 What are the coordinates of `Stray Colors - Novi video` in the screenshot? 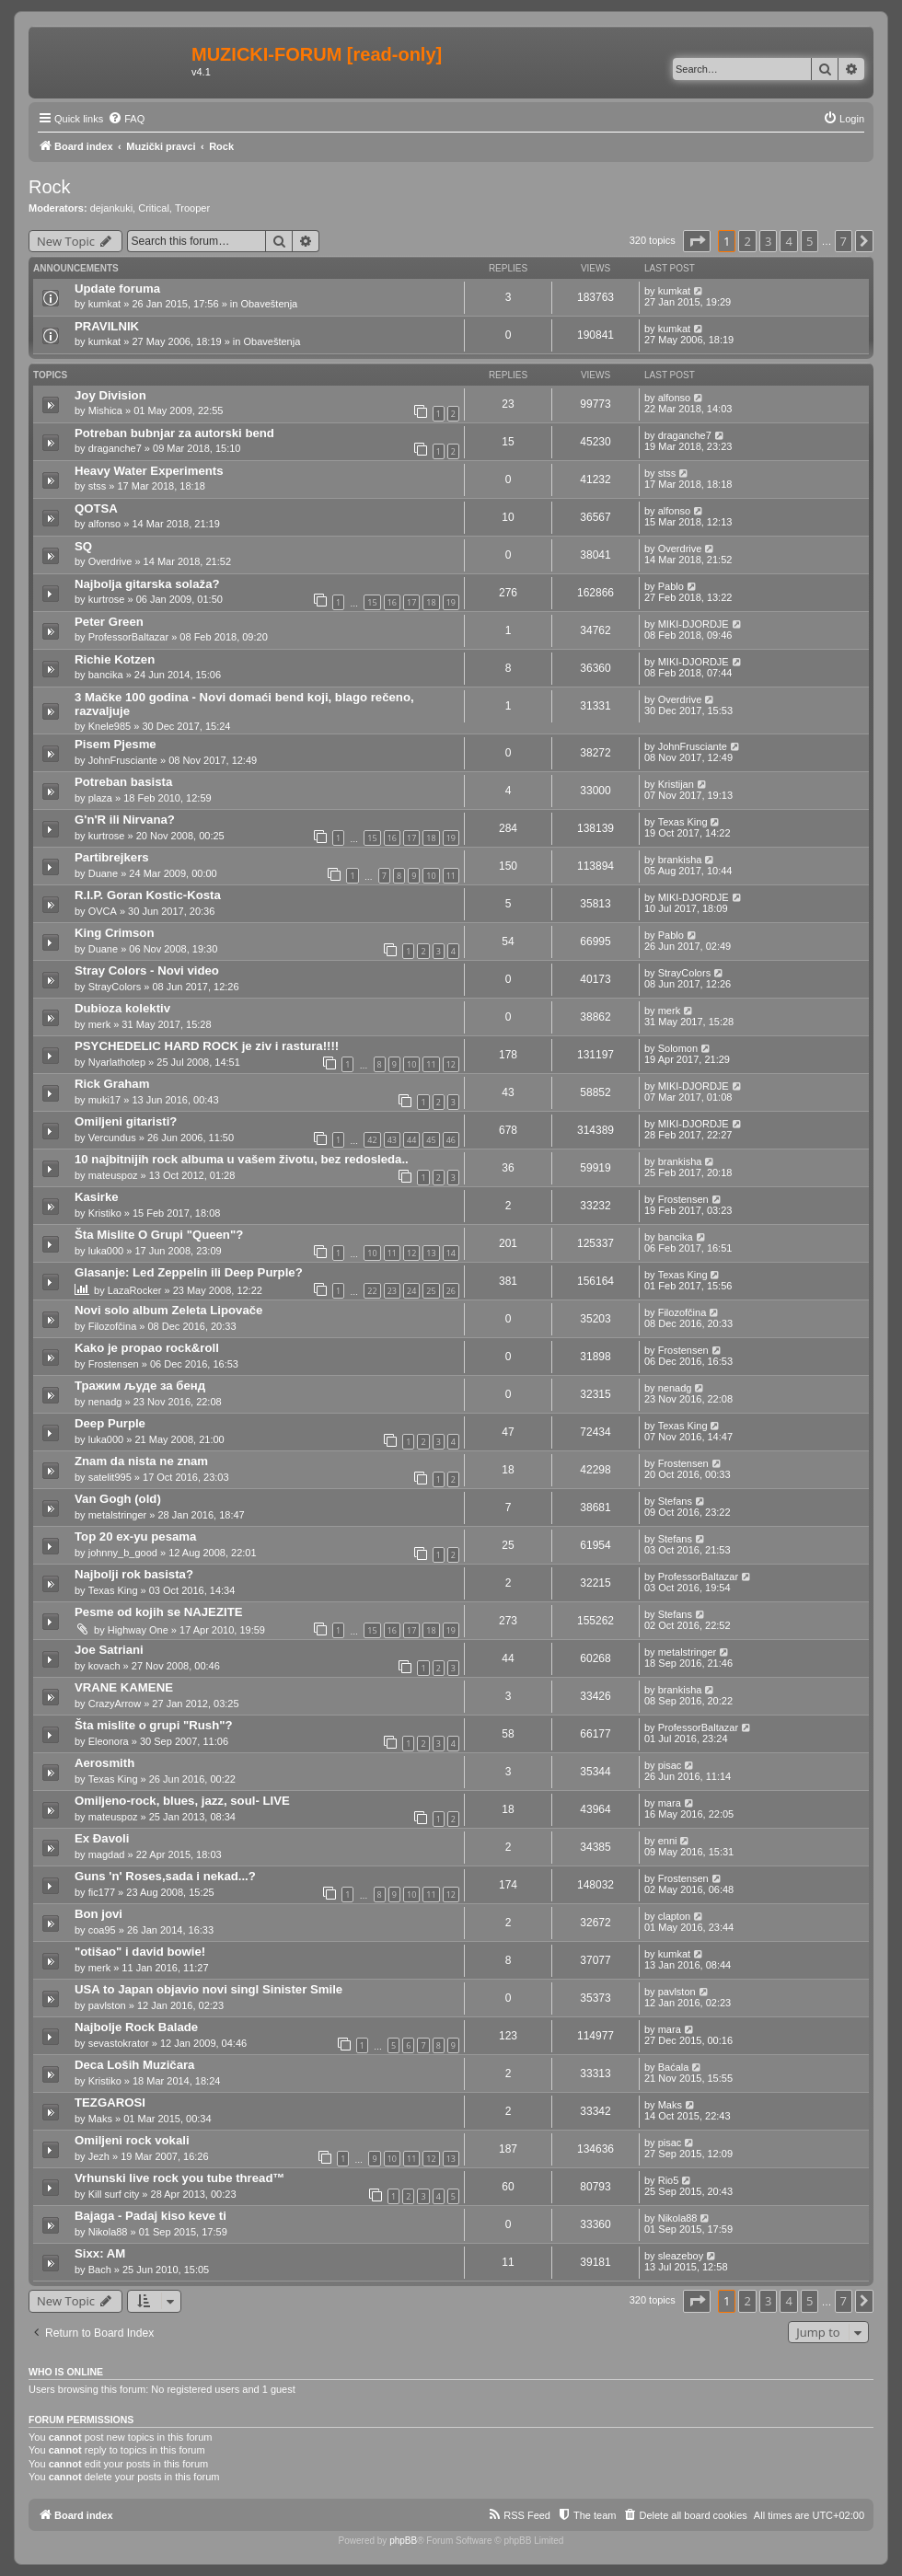 It's located at (147, 970).